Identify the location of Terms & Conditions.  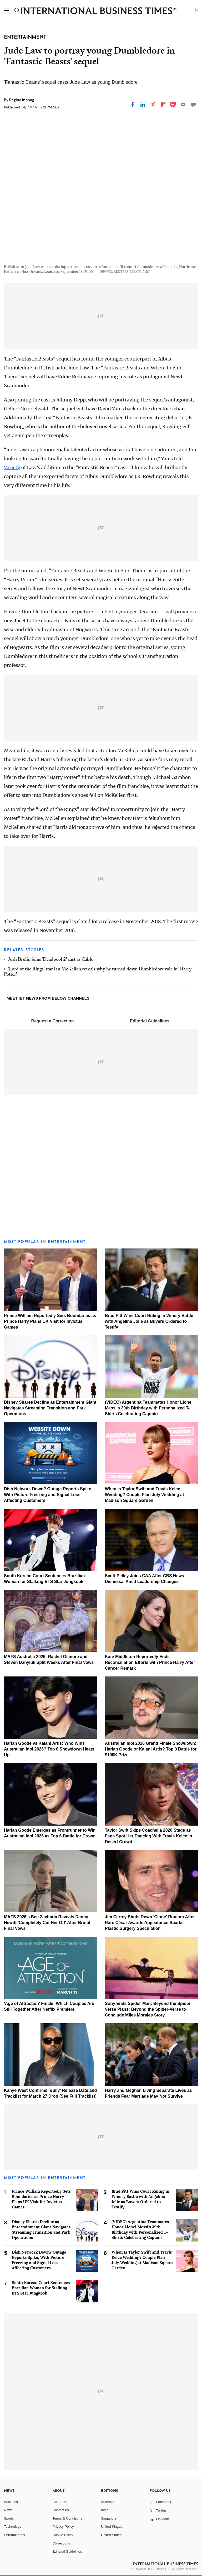
(67, 2518).